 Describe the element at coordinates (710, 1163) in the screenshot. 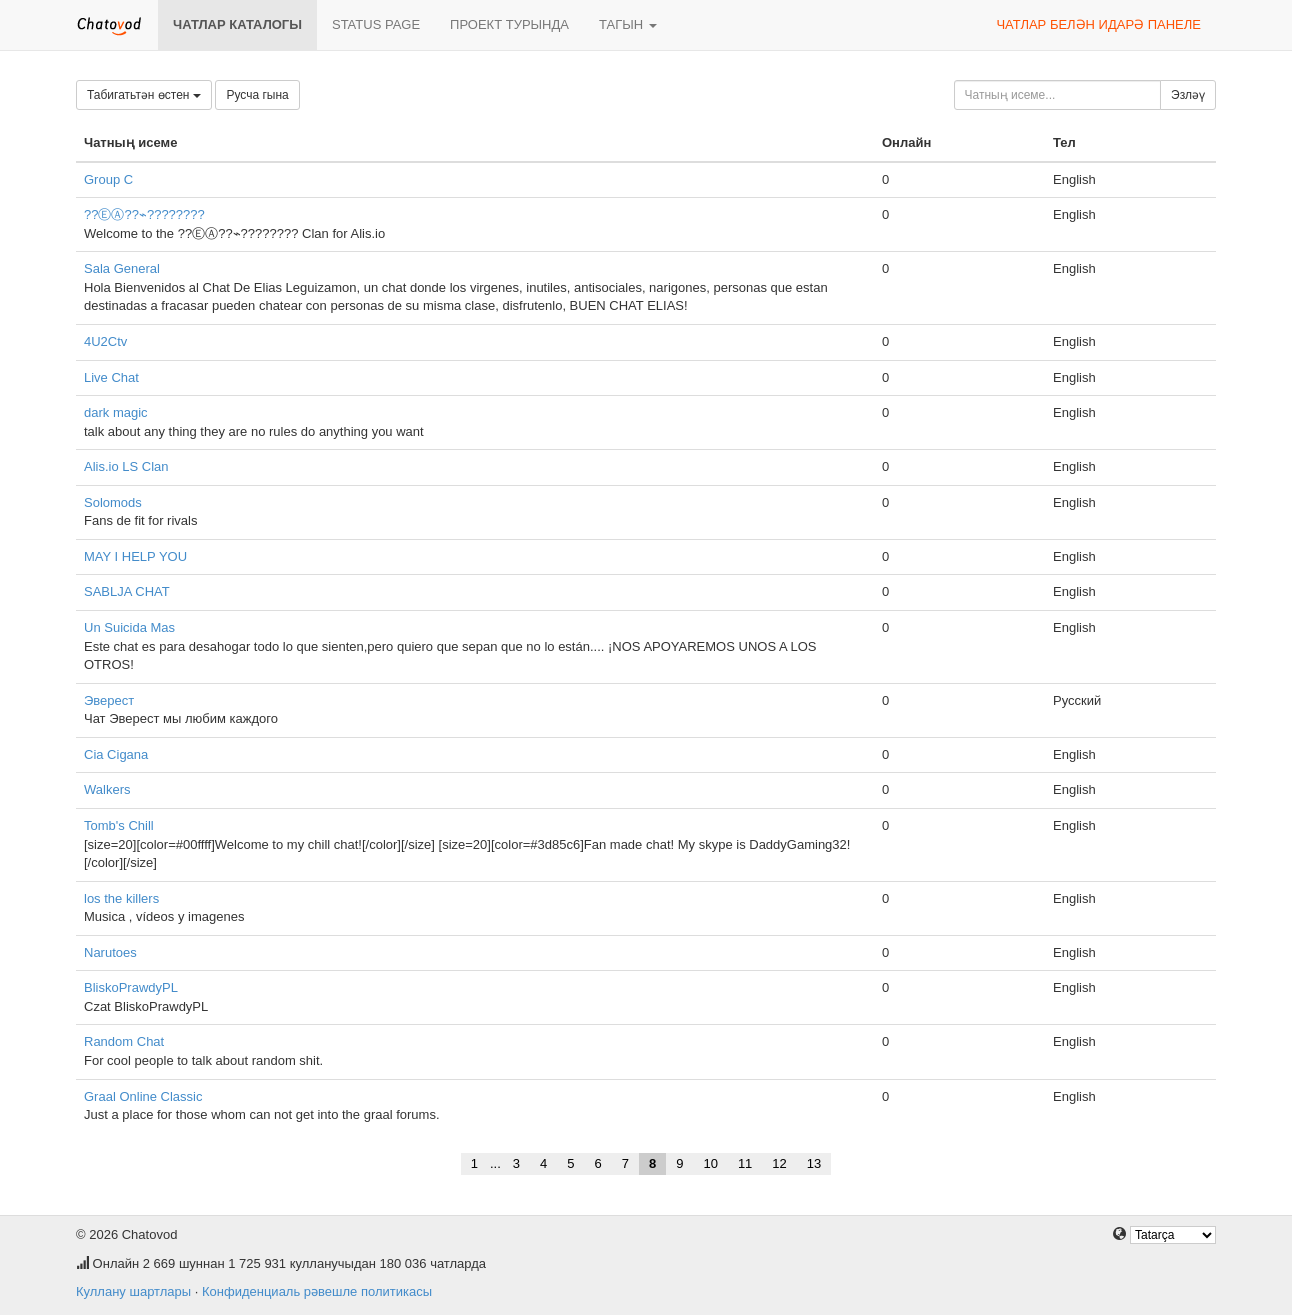

I see `10` at that location.